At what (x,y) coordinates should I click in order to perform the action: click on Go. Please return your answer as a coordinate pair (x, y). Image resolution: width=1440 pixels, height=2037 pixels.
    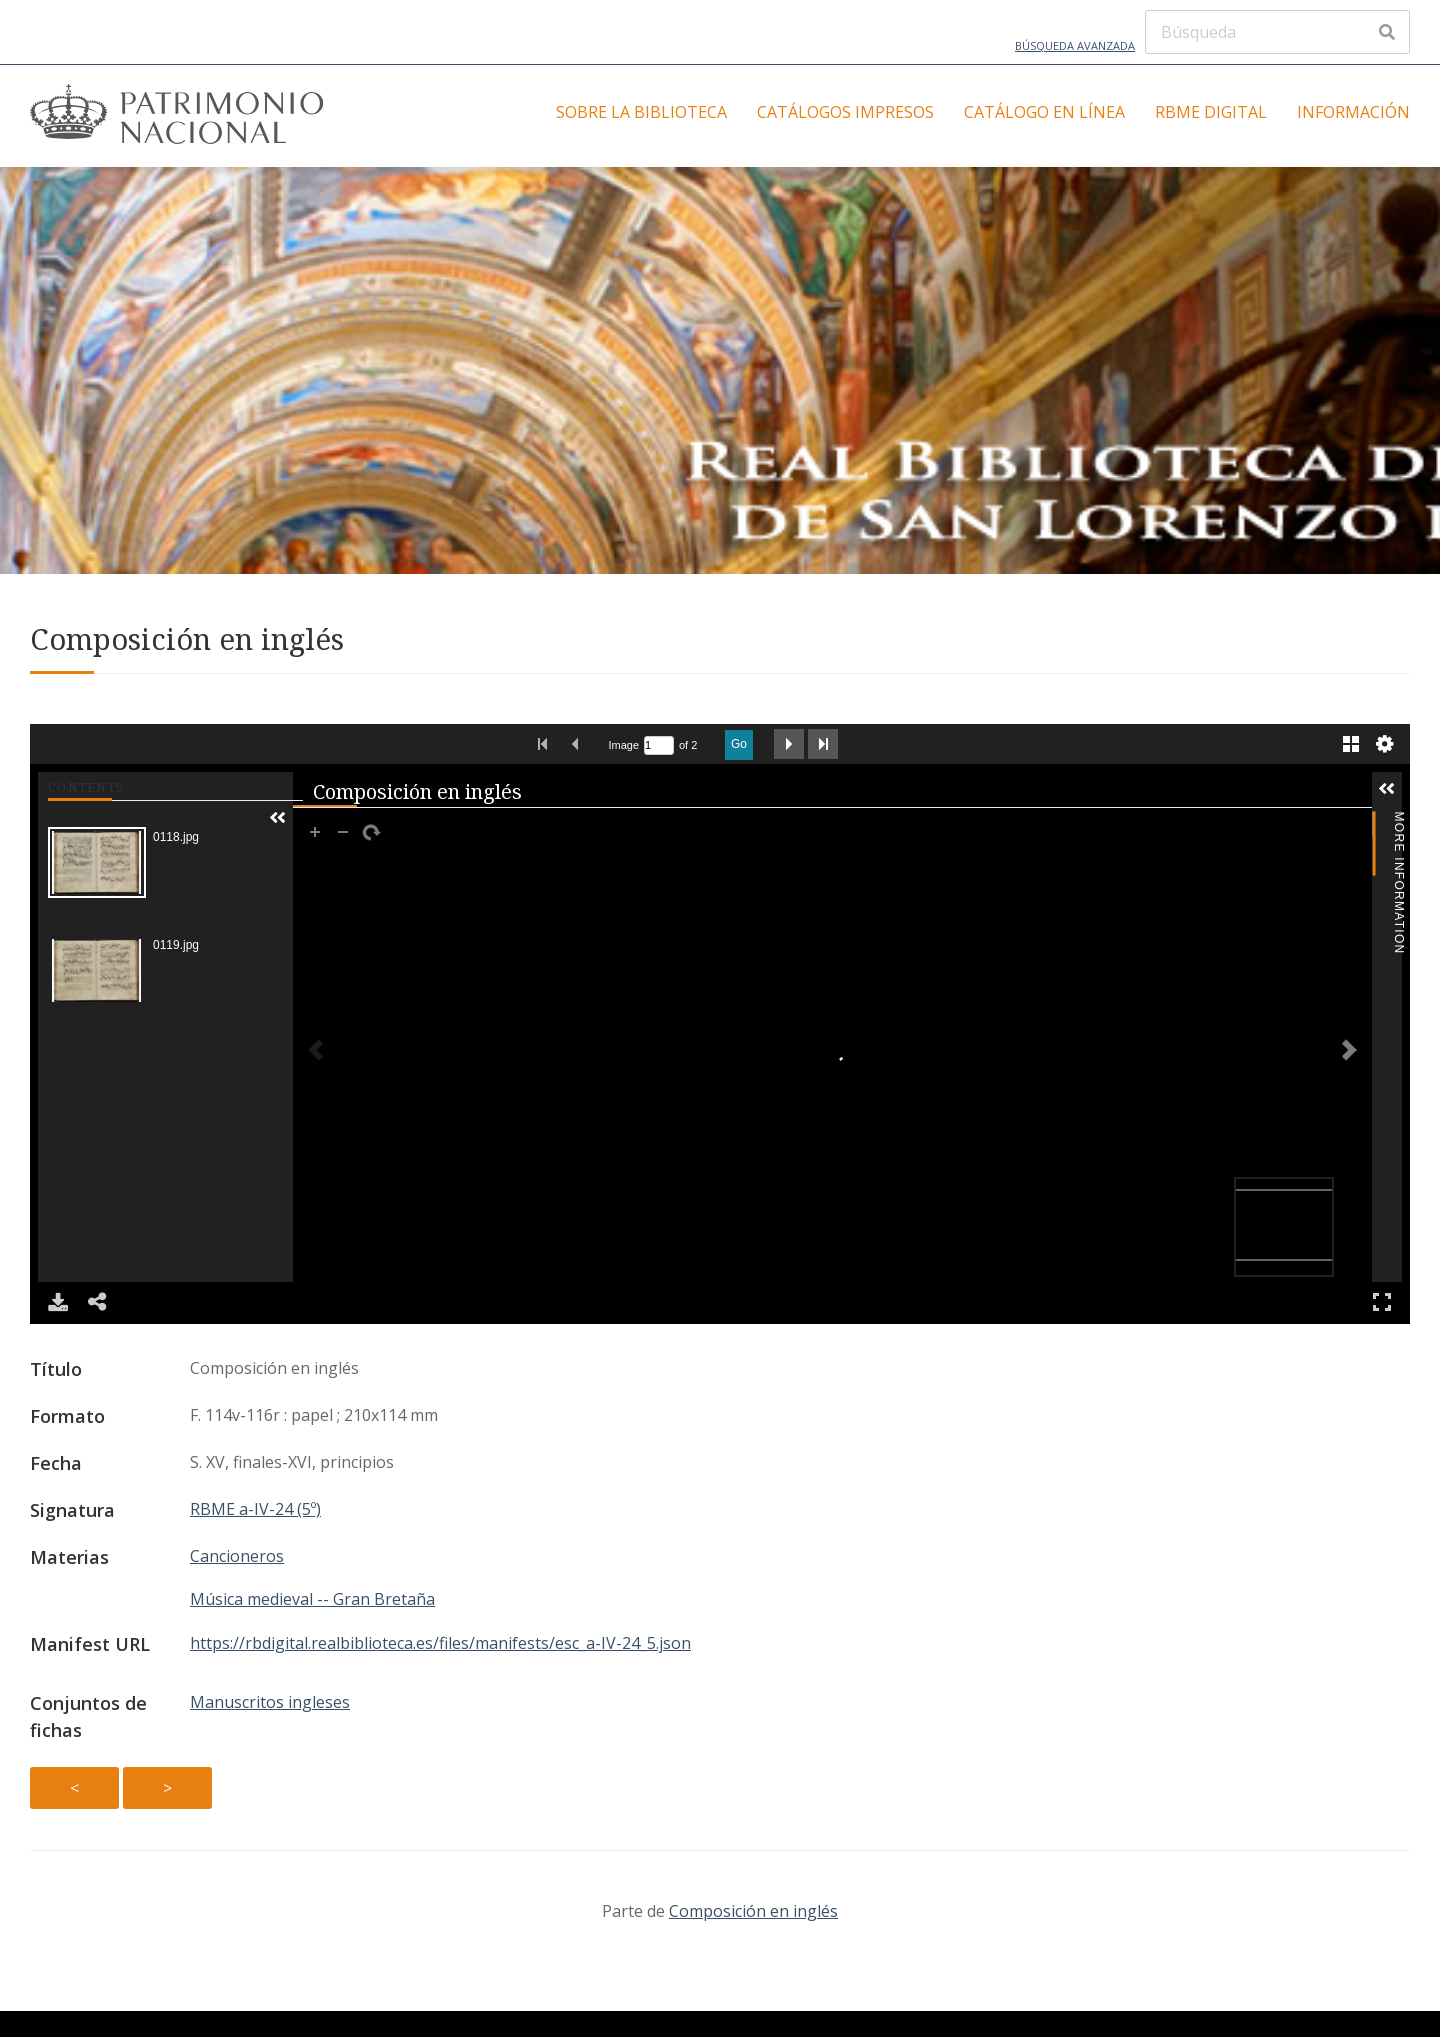
    Looking at the image, I should click on (739, 744).